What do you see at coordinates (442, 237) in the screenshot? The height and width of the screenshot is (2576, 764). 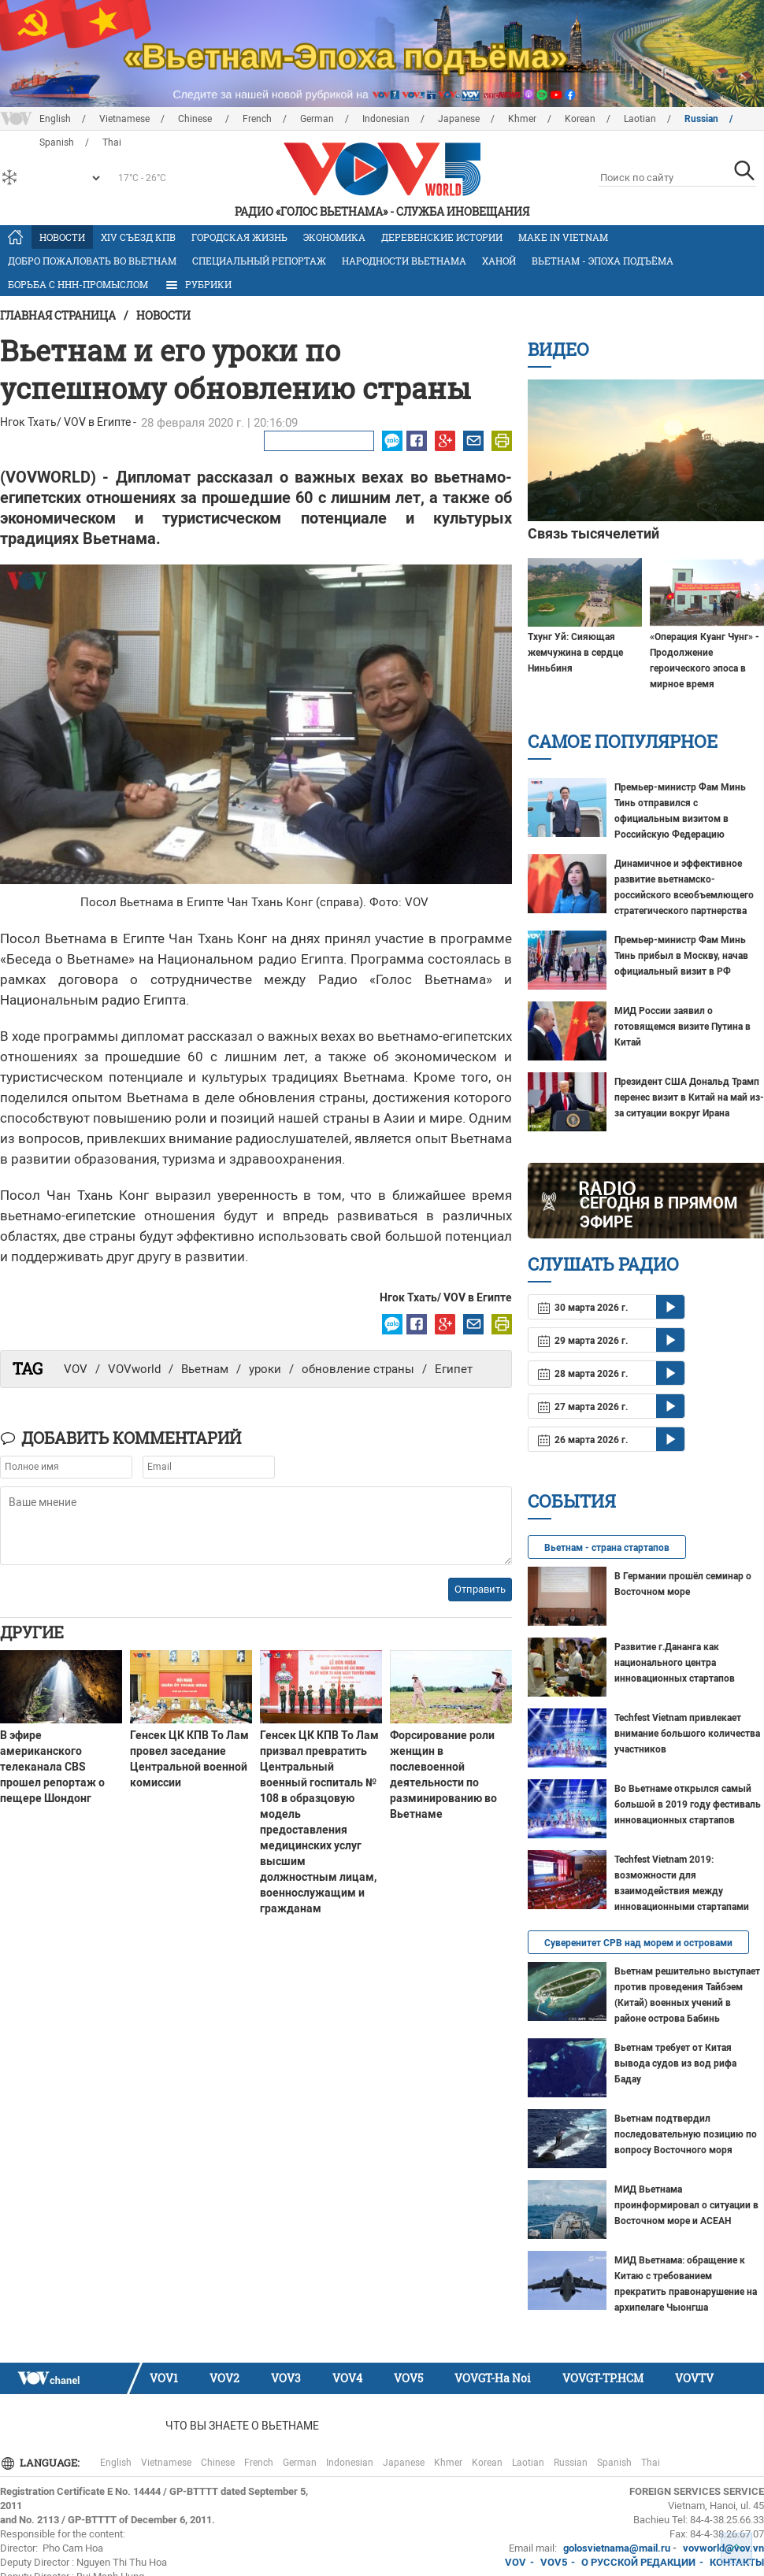 I see `Деревенские истории` at bounding box center [442, 237].